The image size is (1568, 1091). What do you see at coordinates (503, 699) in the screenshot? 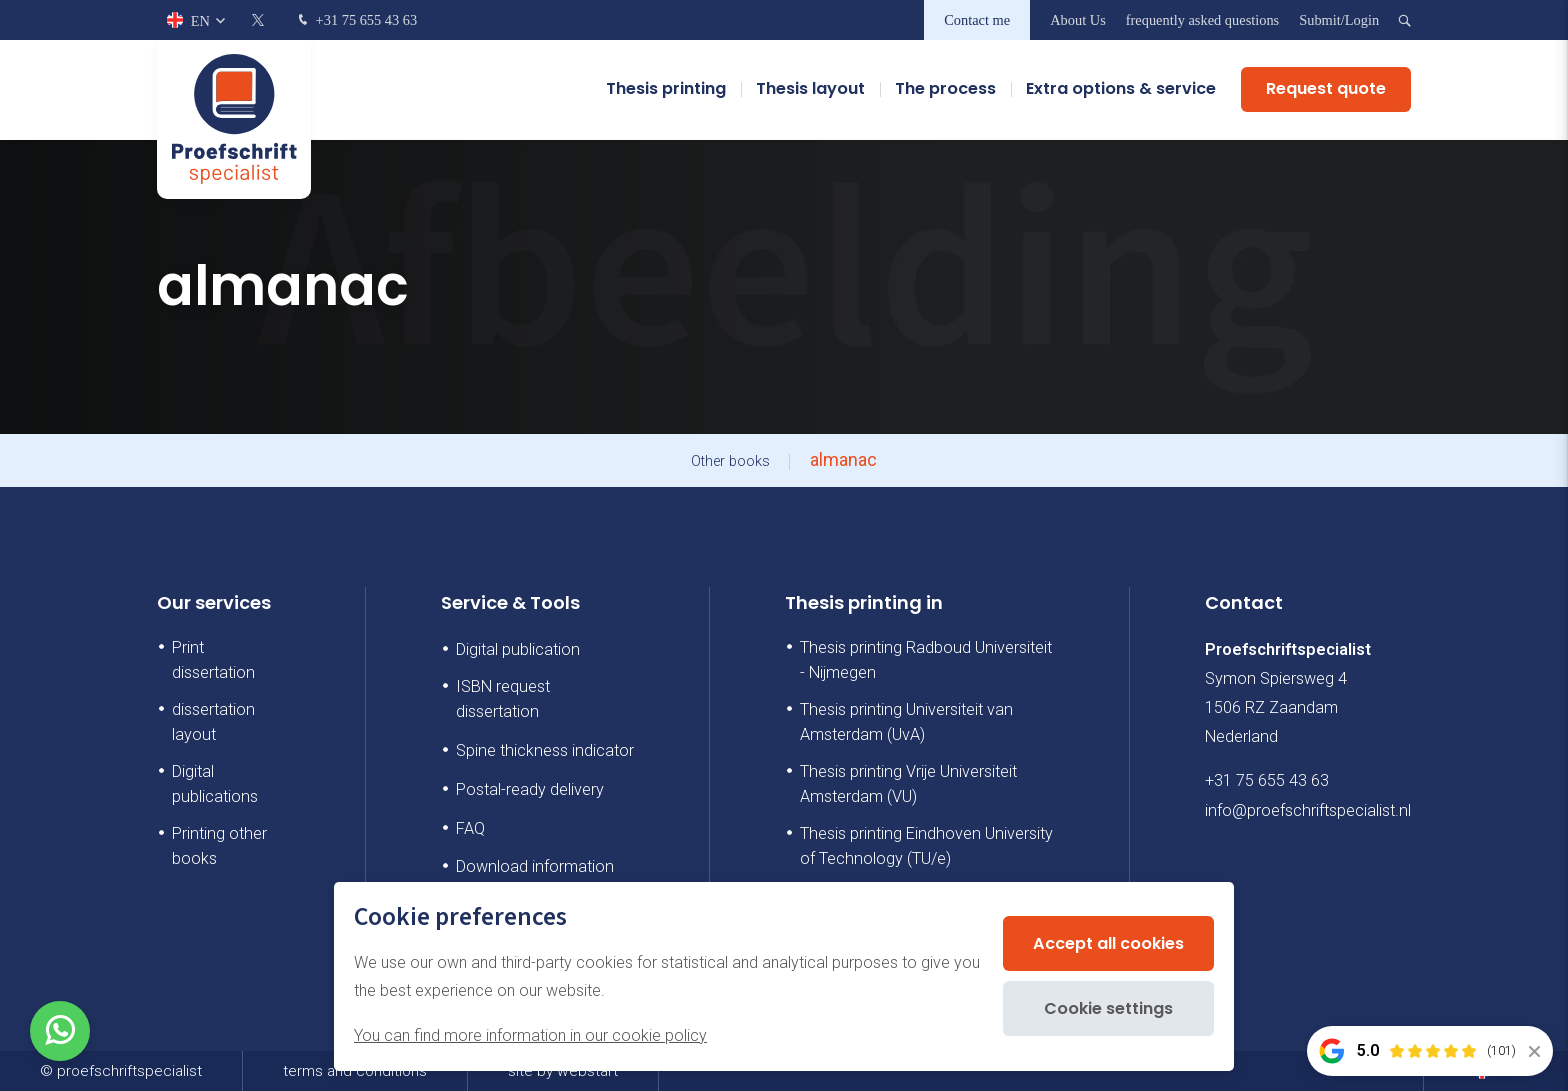
I see `ISBN request dissertation` at bounding box center [503, 699].